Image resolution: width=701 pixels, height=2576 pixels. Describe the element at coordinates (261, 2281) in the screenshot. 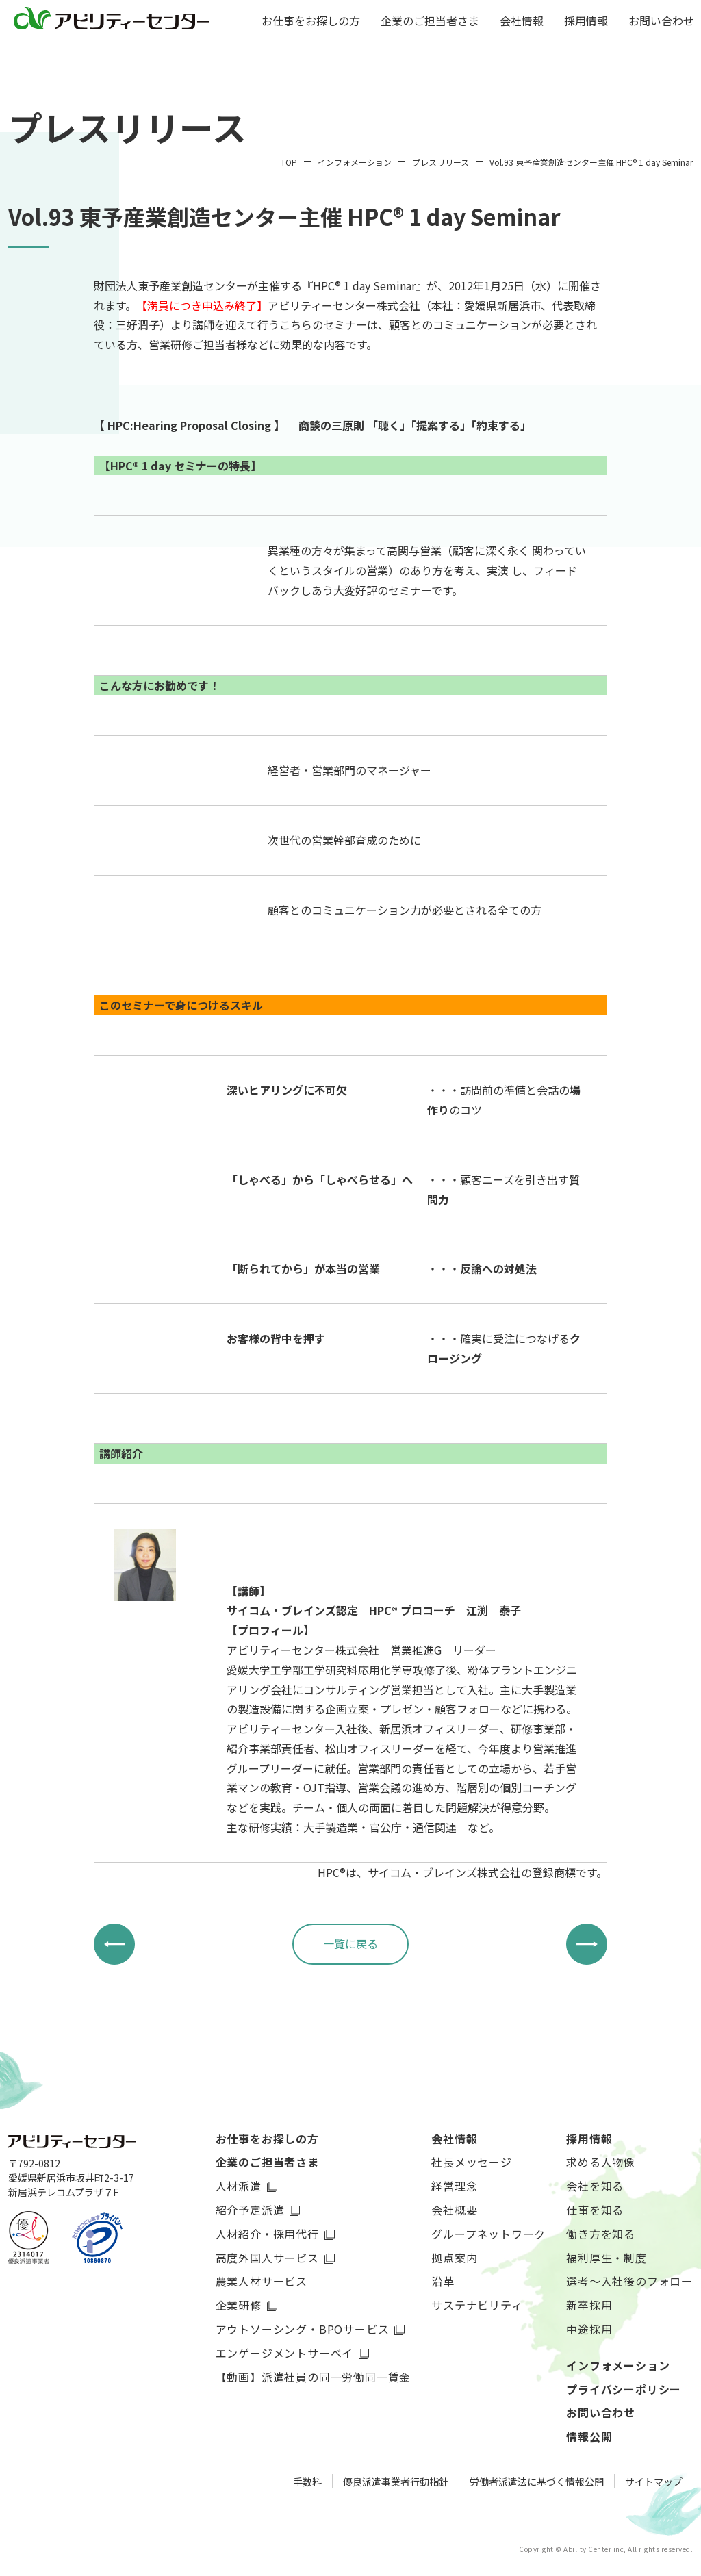

I see `農業人材サービス` at that location.